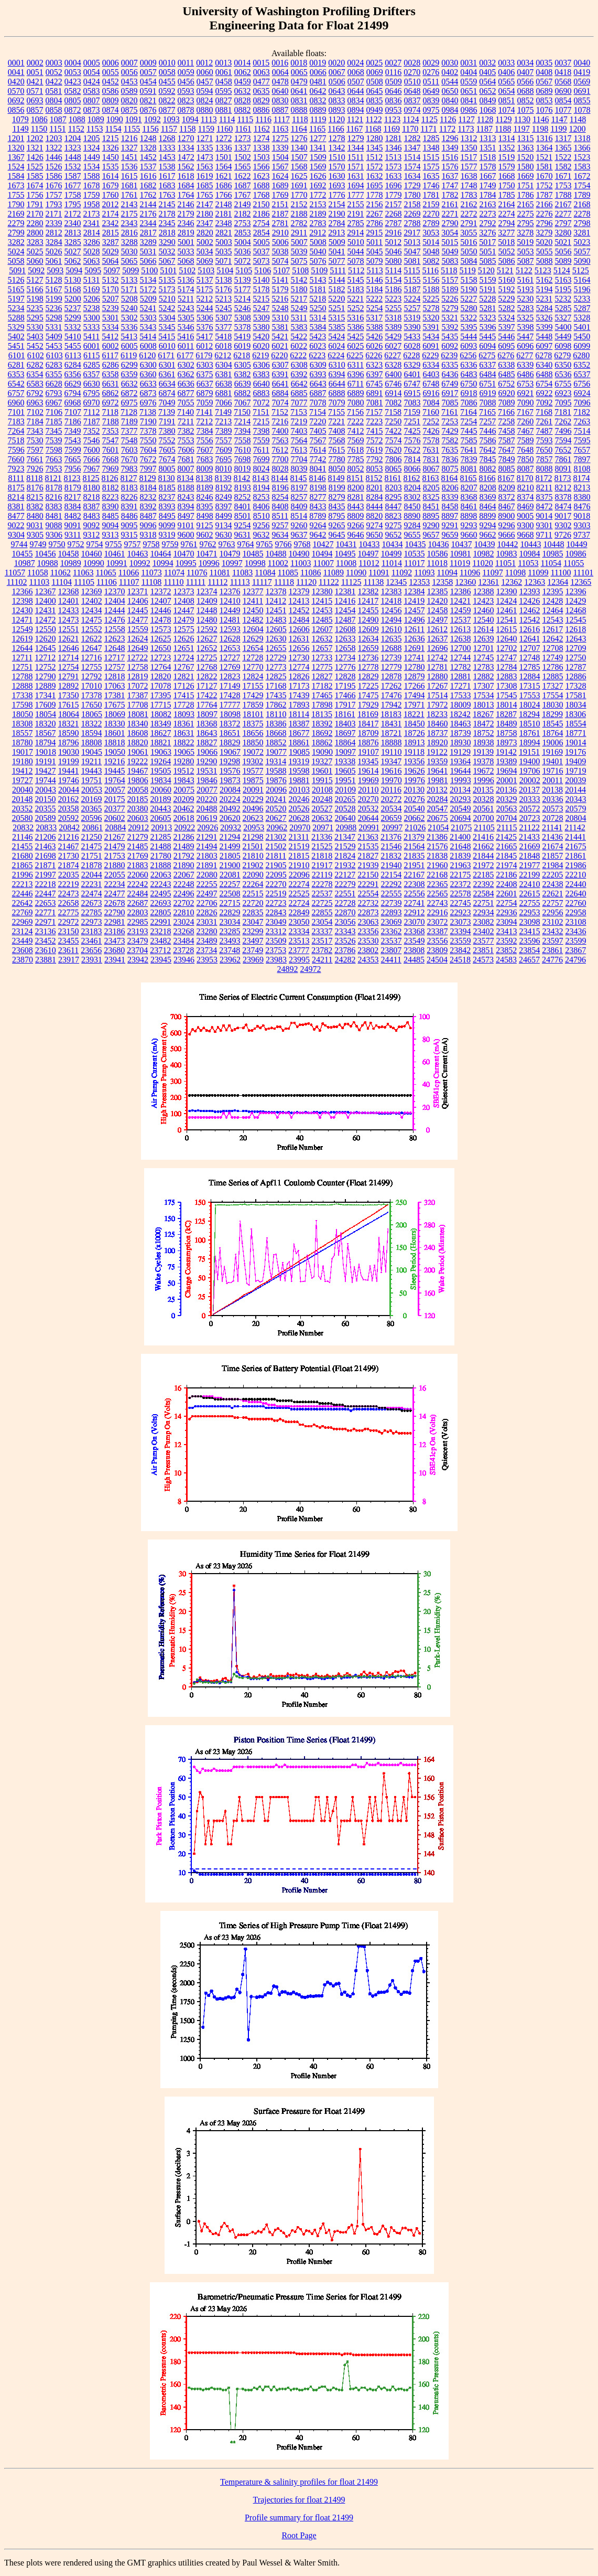  What do you see at coordinates (552, 619) in the screenshot?
I see `12543` at bounding box center [552, 619].